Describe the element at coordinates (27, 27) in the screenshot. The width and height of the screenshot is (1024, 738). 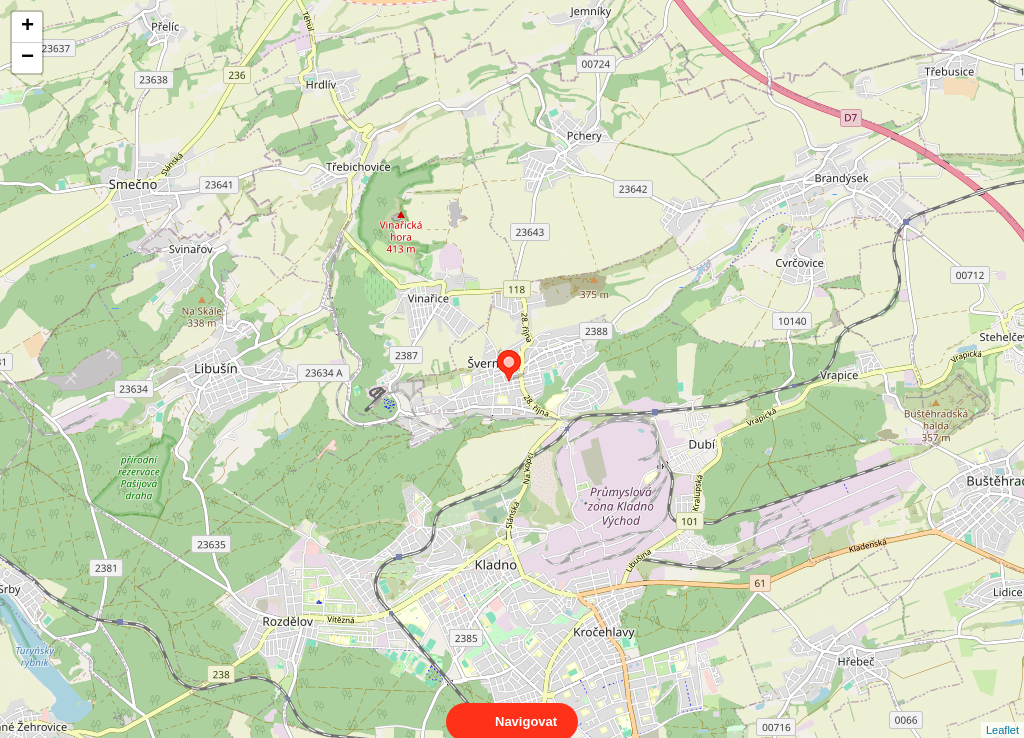
I see `+ [button]` at that location.